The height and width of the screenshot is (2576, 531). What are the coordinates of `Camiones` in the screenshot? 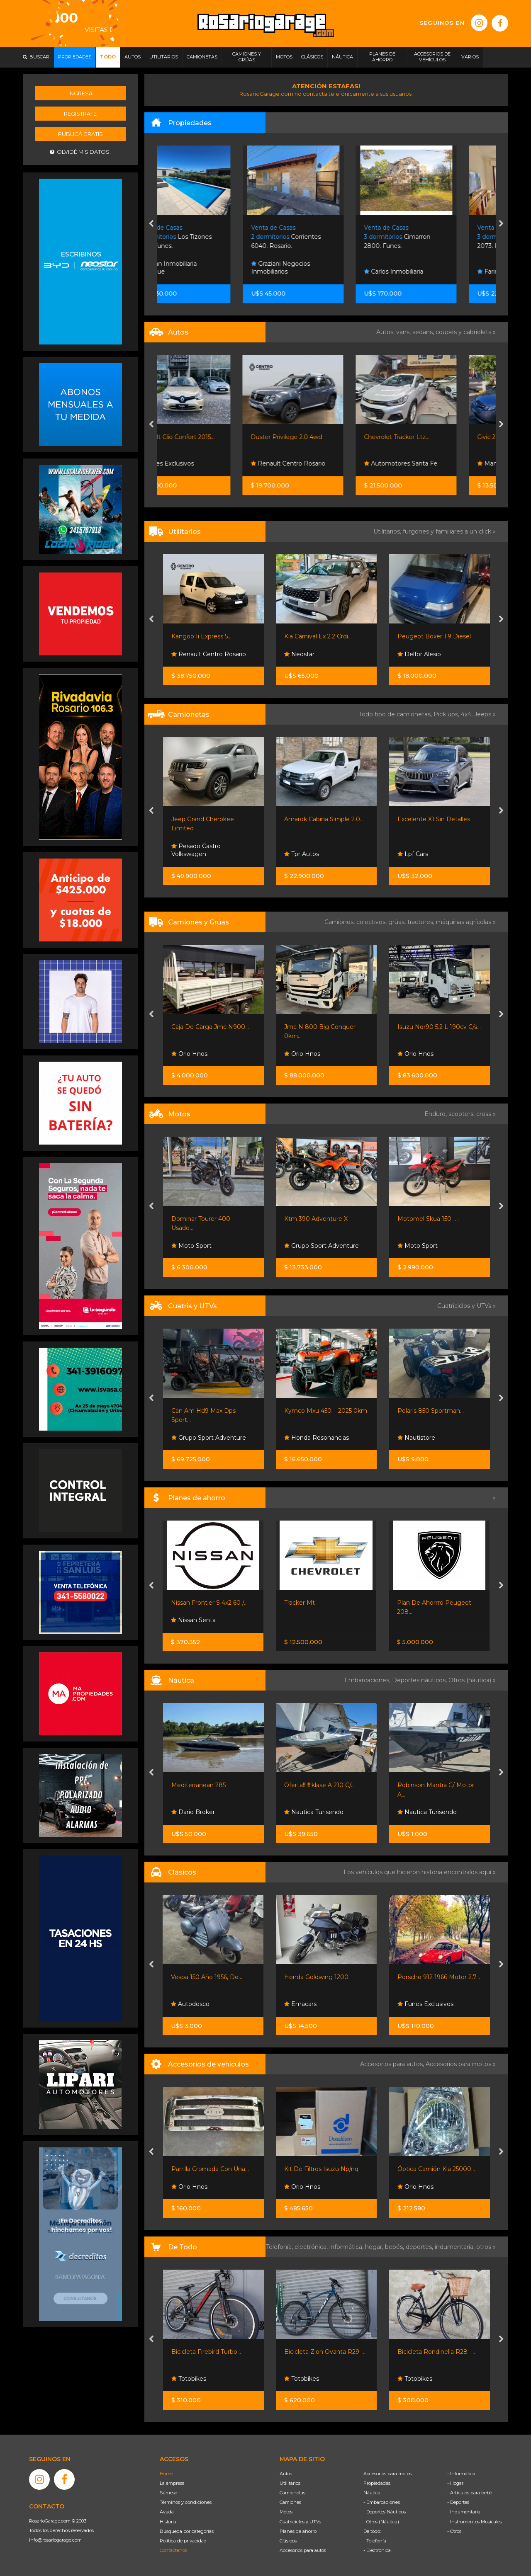 It's located at (290, 2502).